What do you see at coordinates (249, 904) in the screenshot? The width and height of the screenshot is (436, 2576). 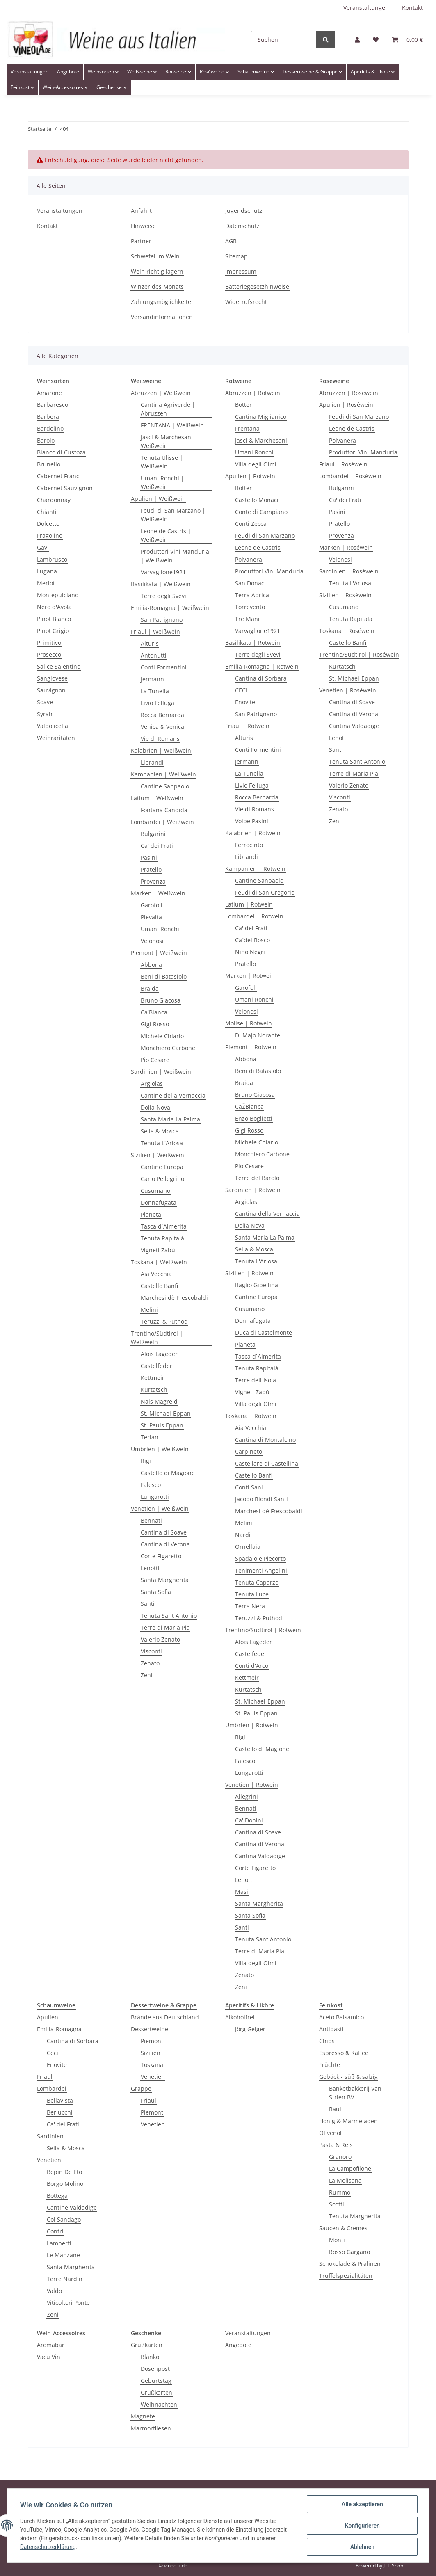 I see `Latium | Rotwein` at bounding box center [249, 904].